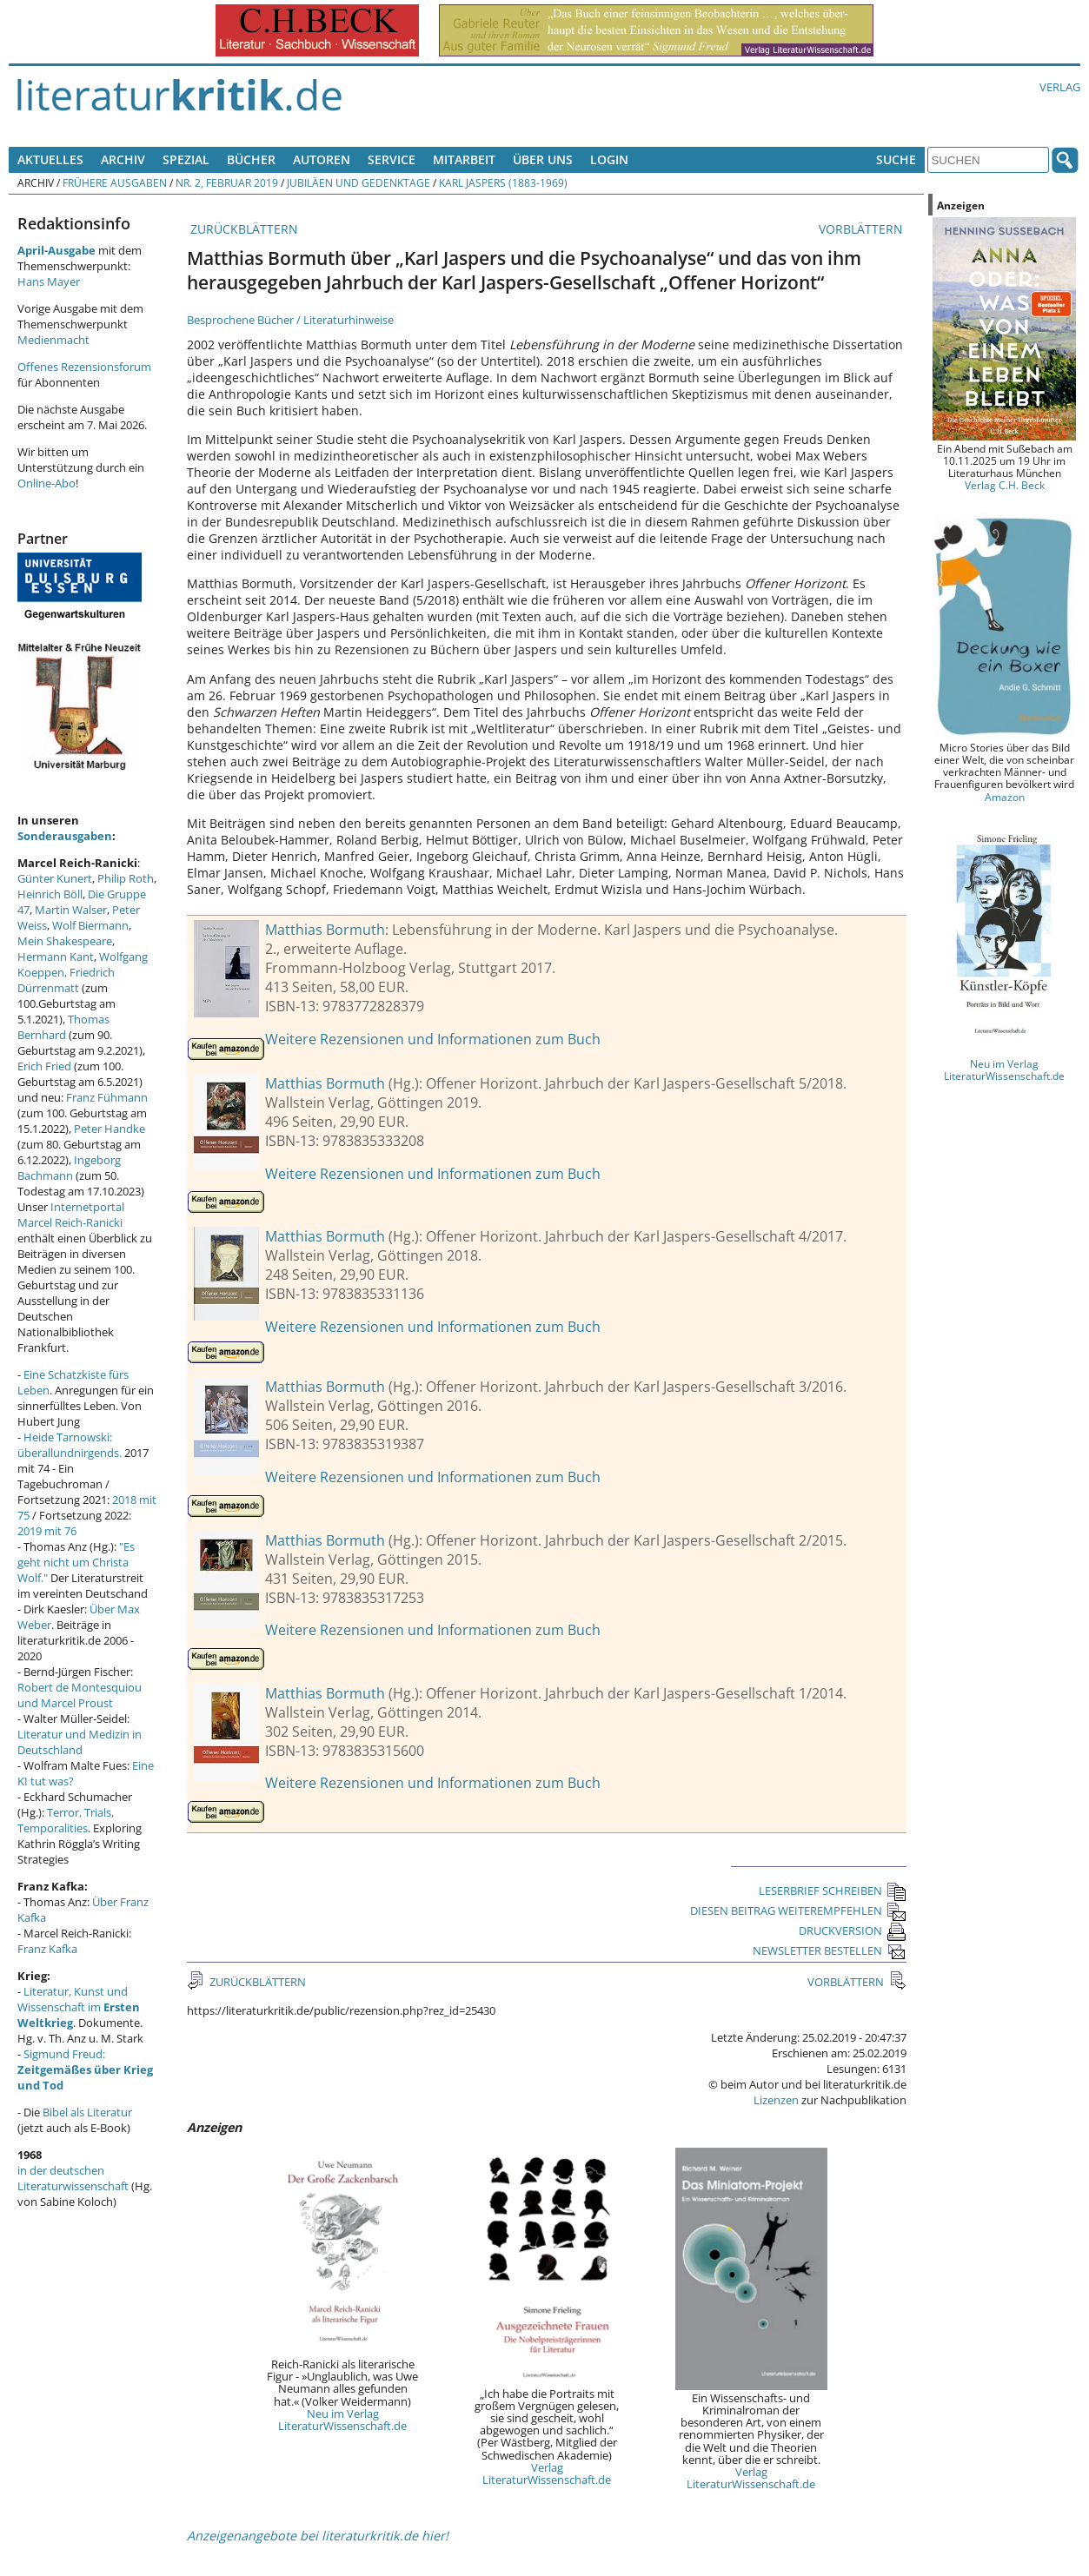  I want to click on Verlag, so click(1059, 87).